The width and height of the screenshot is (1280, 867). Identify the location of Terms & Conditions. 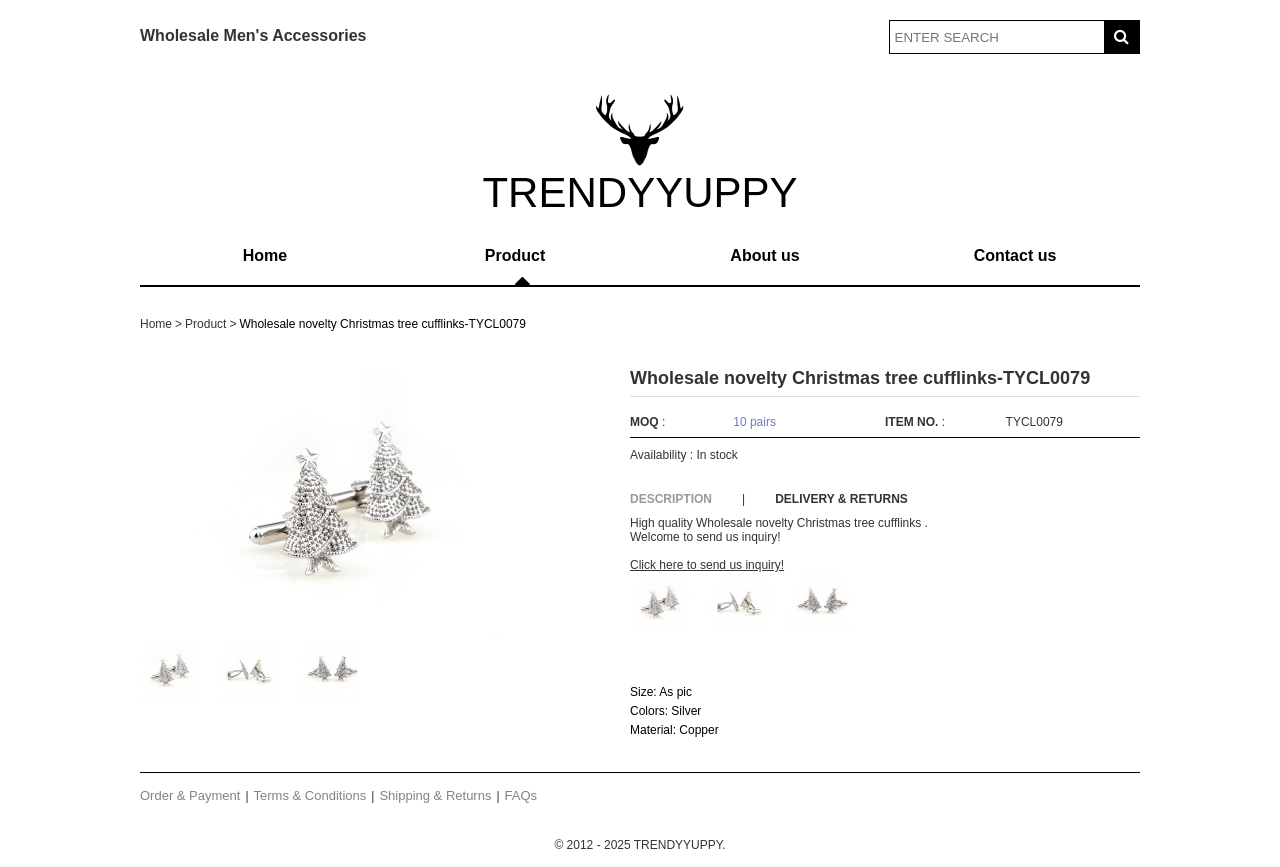
(310, 795).